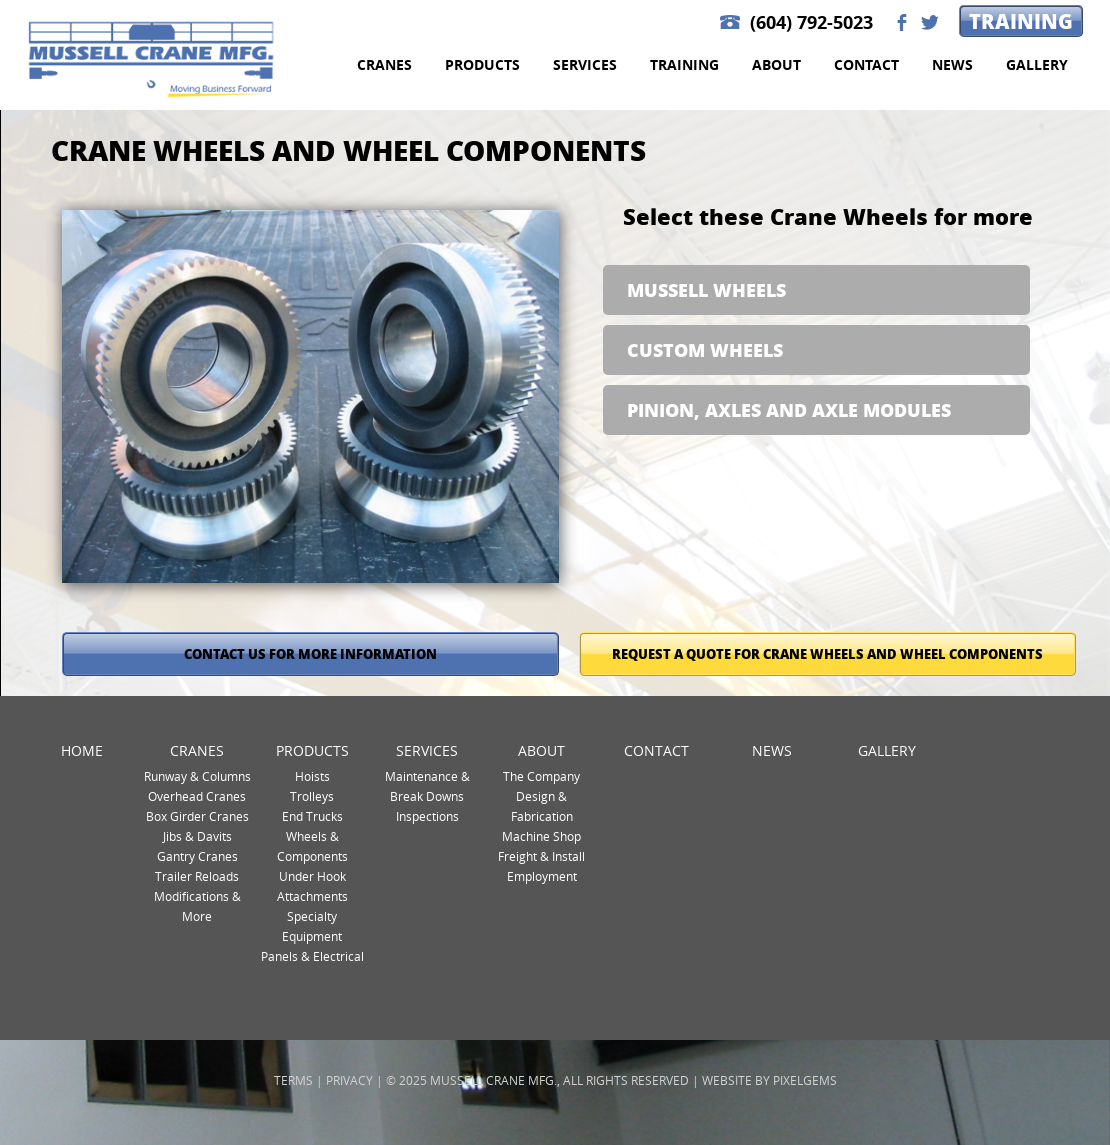 This screenshot has width=1110, height=1145. I want to click on Jibs & Davits, so click(197, 836).